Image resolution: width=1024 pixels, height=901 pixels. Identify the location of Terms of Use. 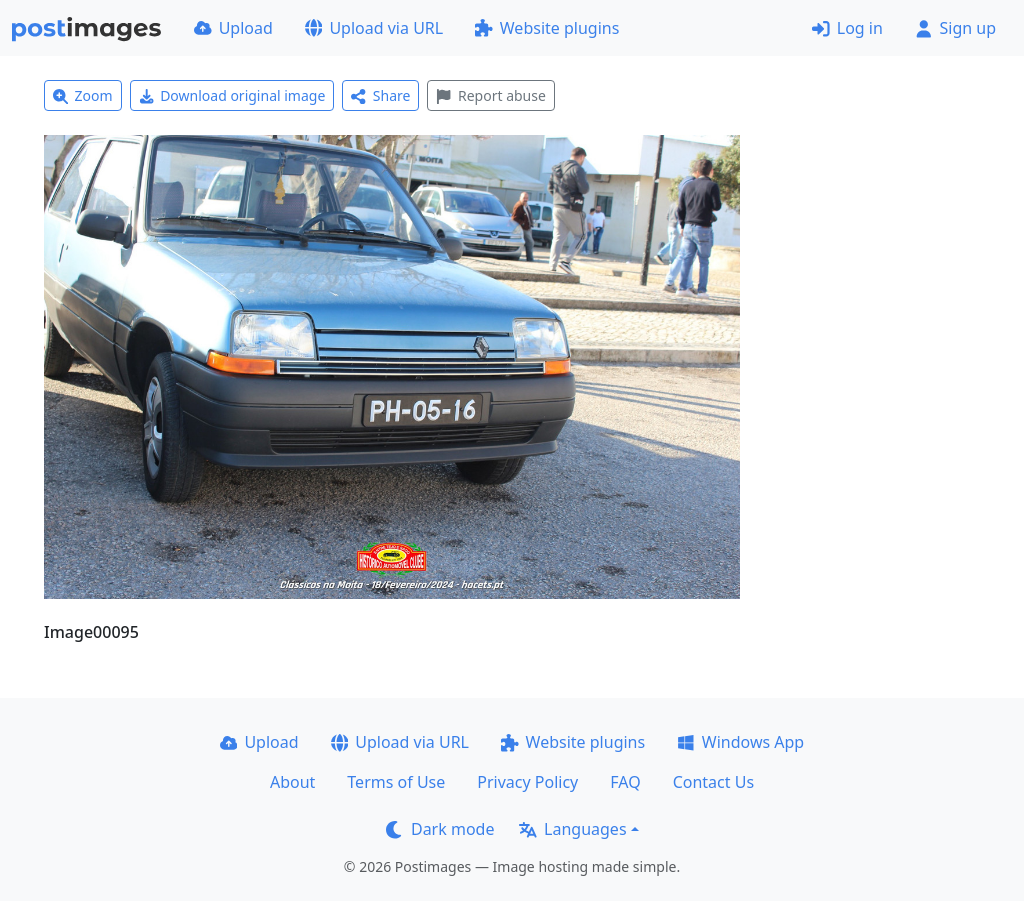
(396, 782).